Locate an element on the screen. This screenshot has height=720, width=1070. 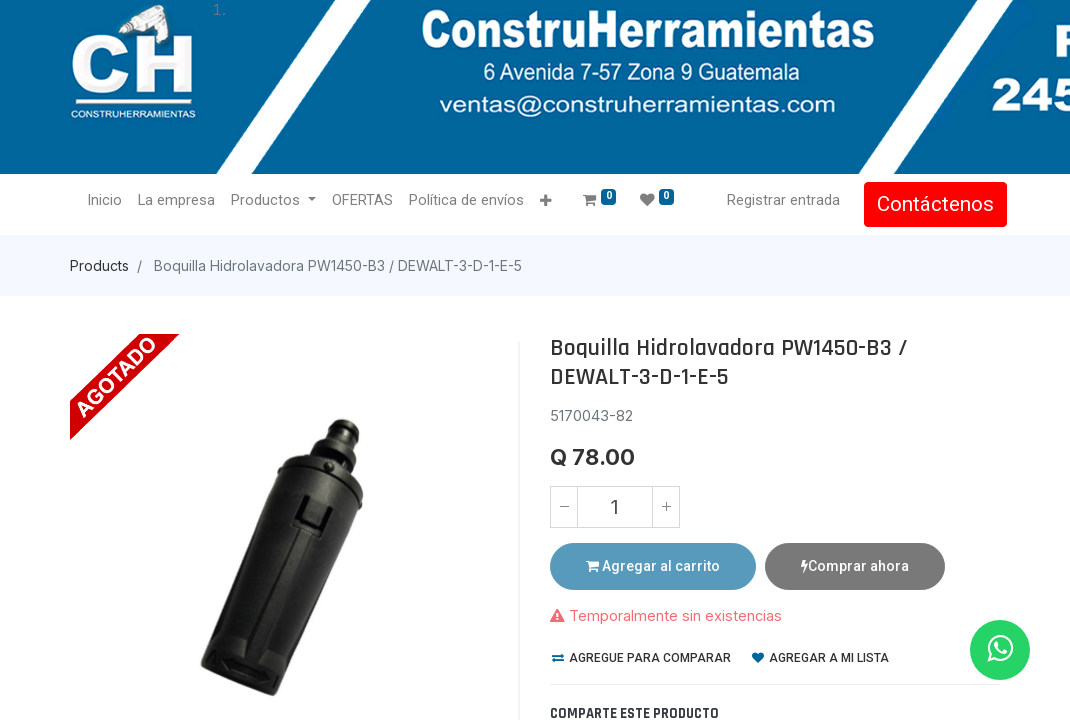
[Quitar uno] is located at coordinates (564, 507).